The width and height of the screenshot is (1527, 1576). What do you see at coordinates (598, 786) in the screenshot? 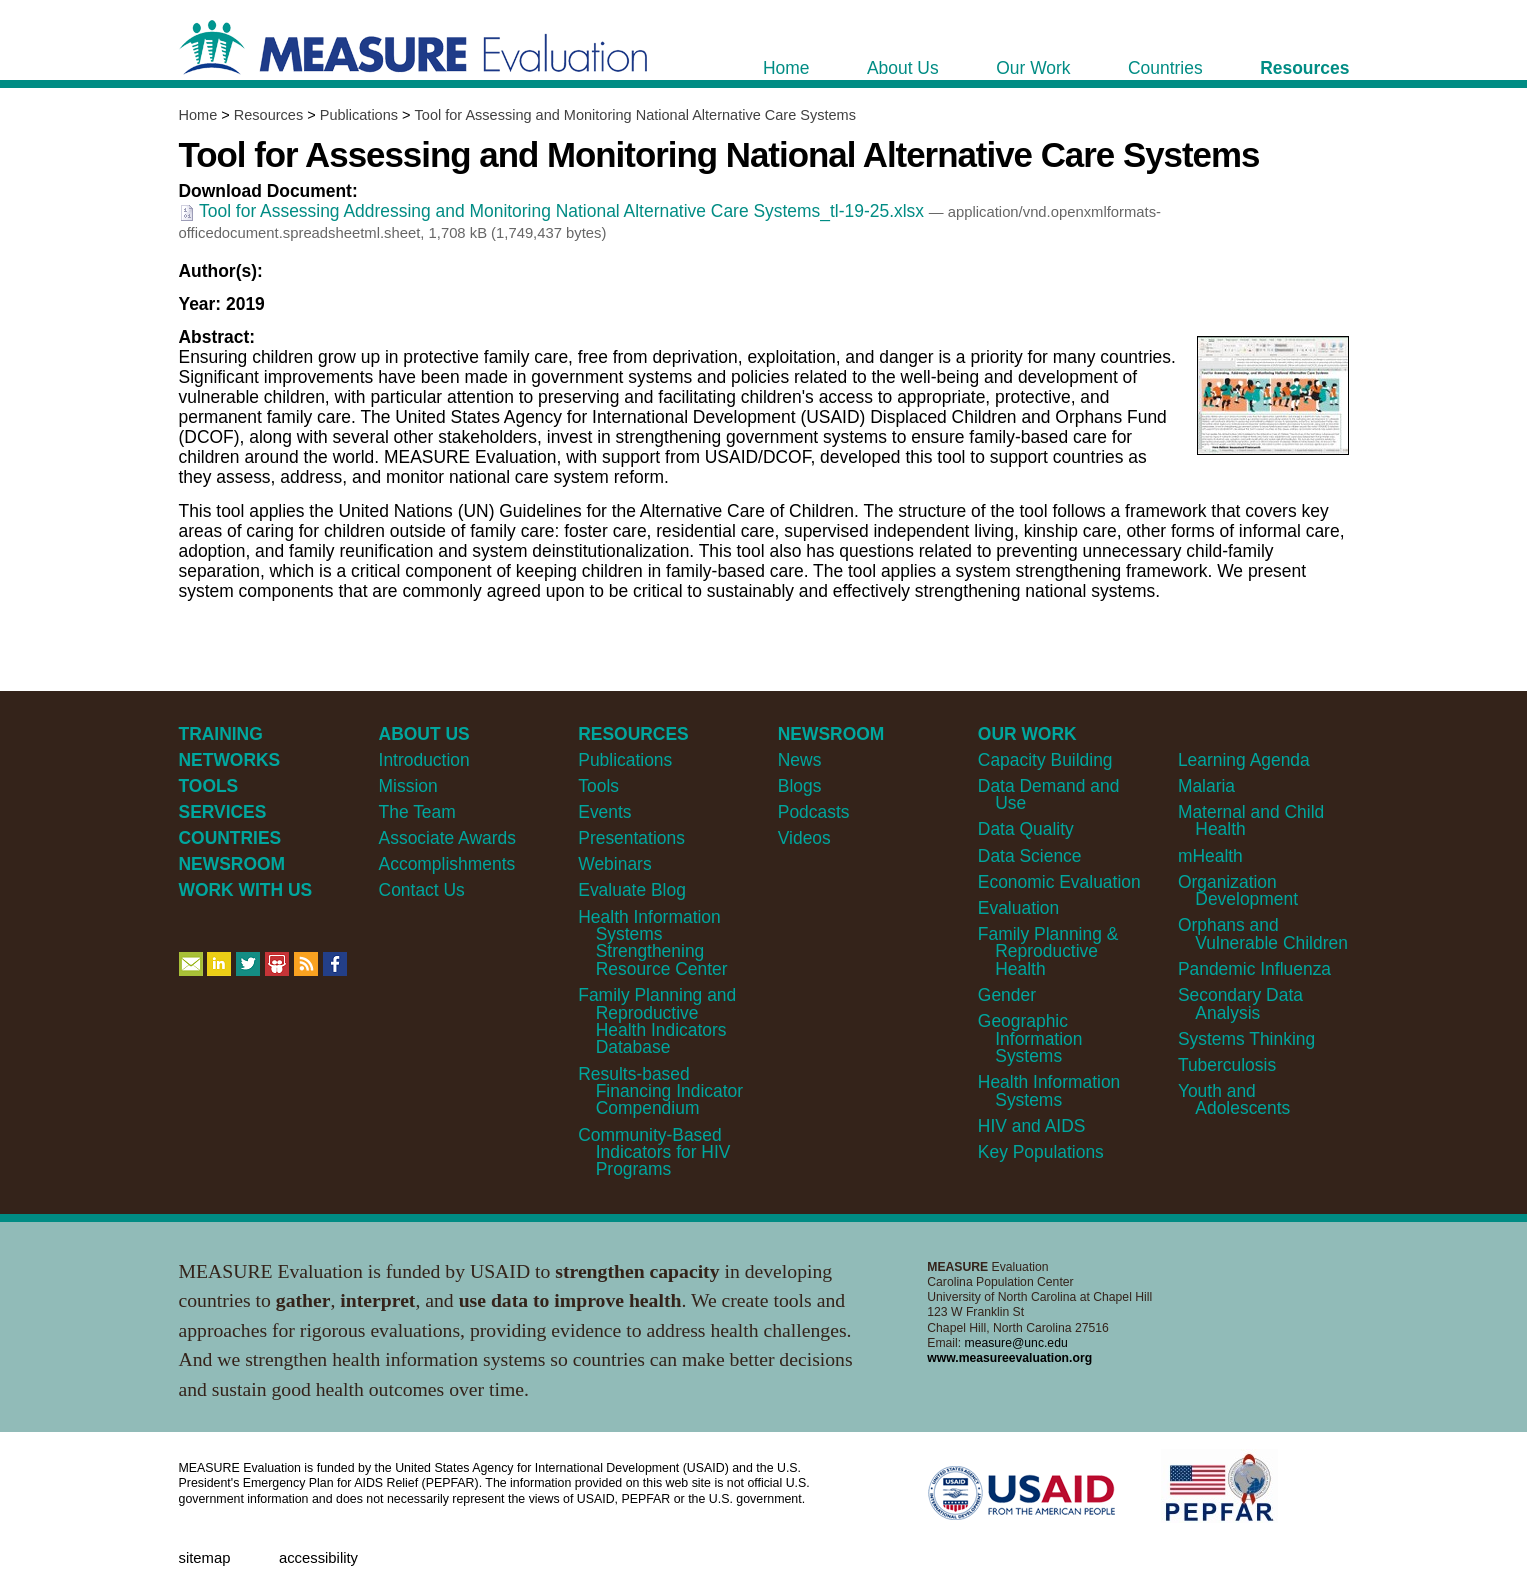
I see `Tools` at bounding box center [598, 786].